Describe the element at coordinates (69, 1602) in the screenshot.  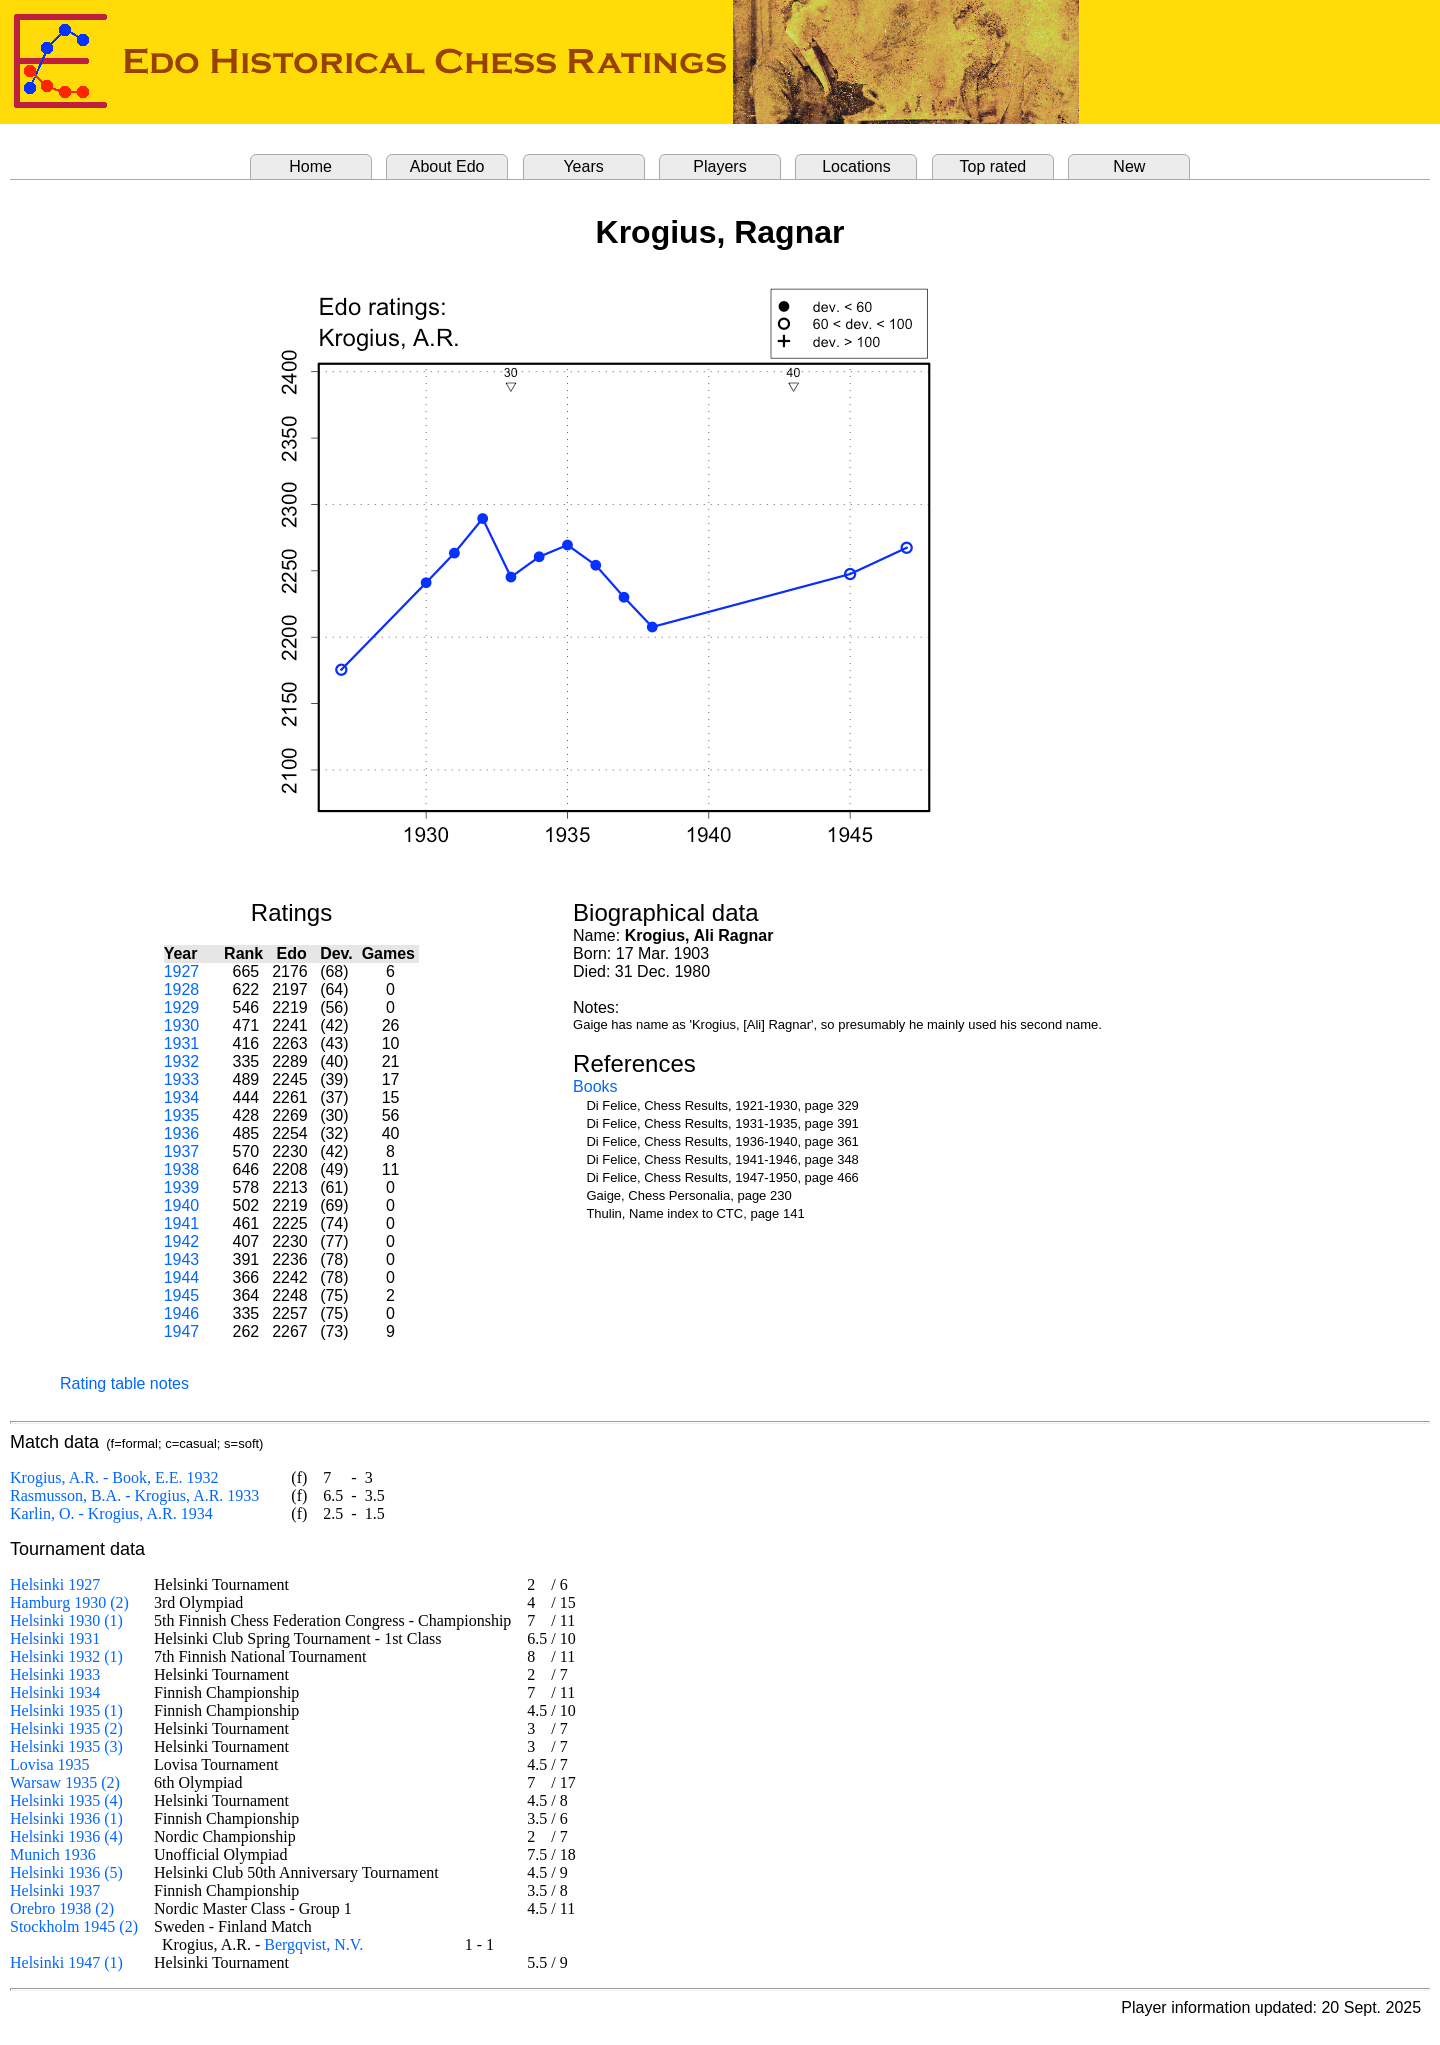
I see `Hamburg 1930 (2)` at that location.